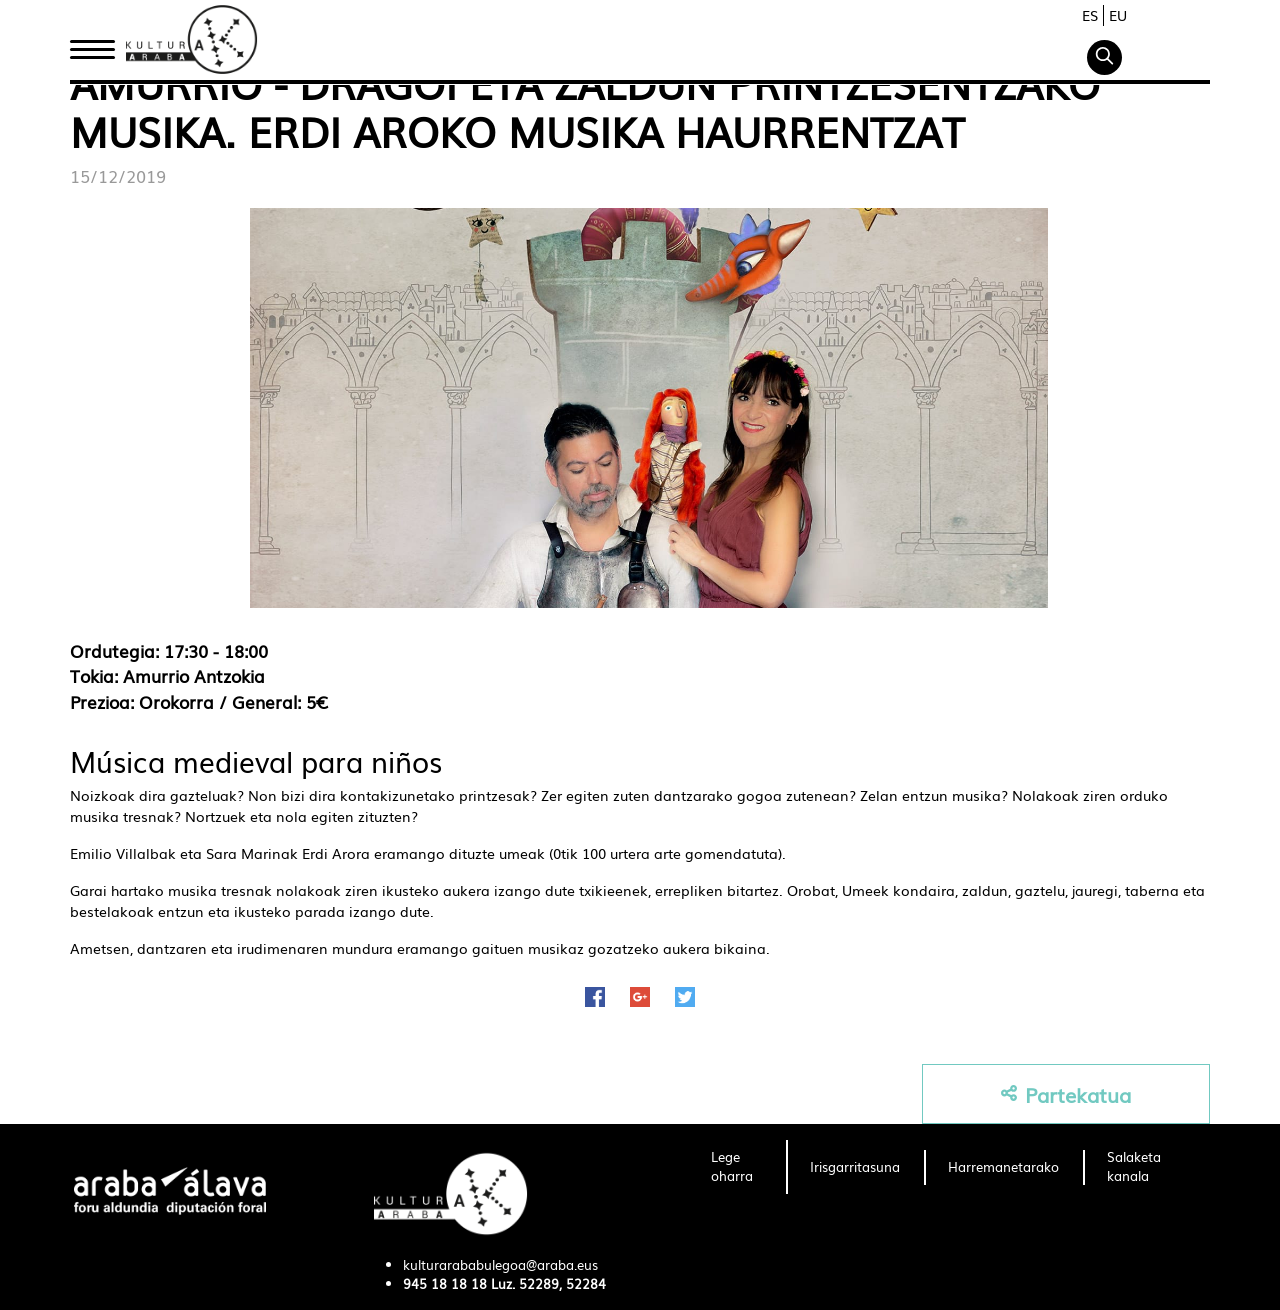  What do you see at coordinates (1066, 1094) in the screenshot?
I see `Partekatua` at bounding box center [1066, 1094].